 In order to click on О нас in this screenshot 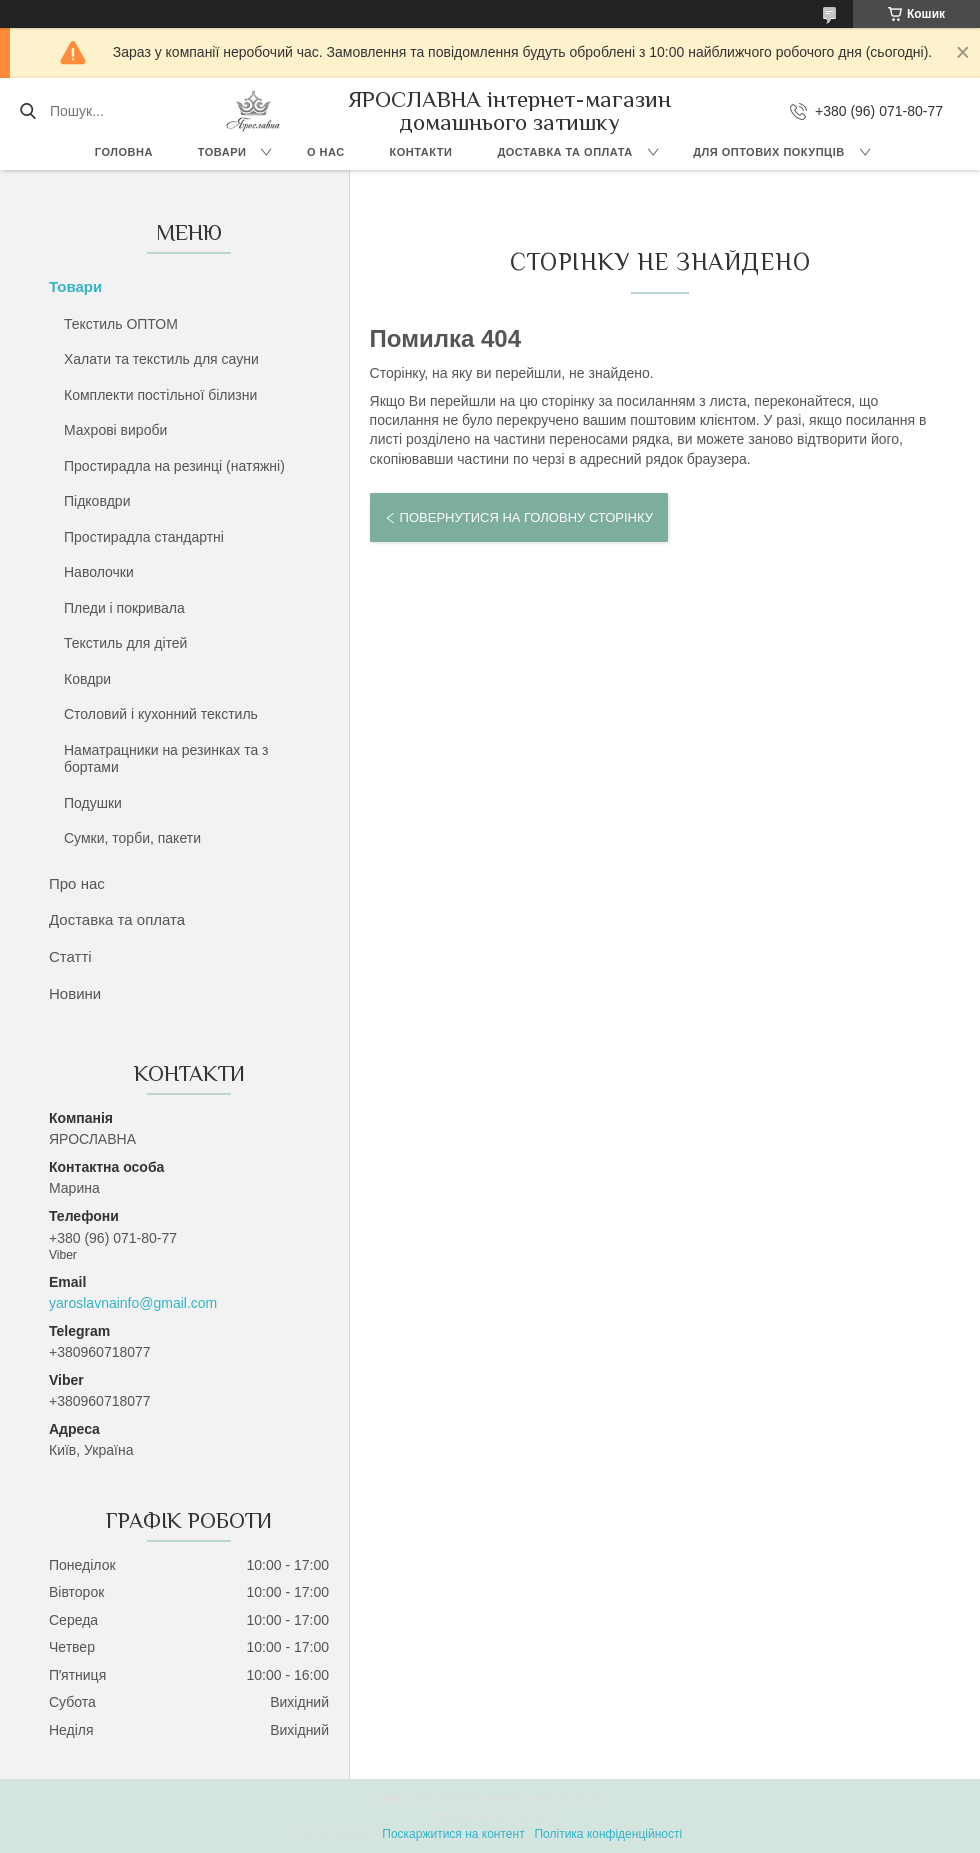, I will do `click(326, 152)`.